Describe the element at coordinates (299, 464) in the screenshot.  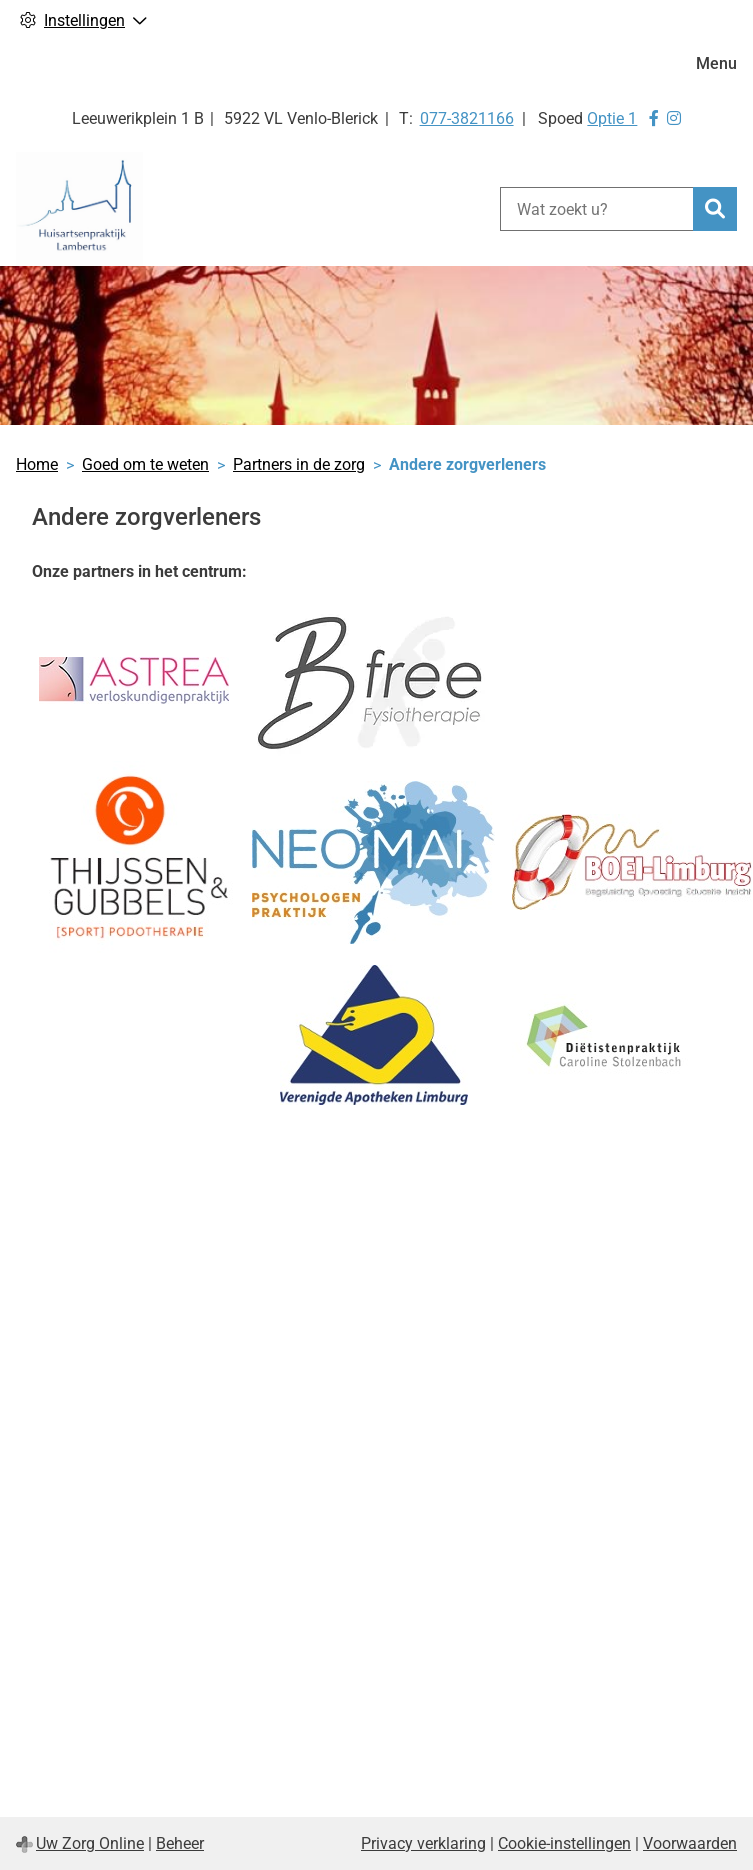
I see `Partners in de zorg` at that location.